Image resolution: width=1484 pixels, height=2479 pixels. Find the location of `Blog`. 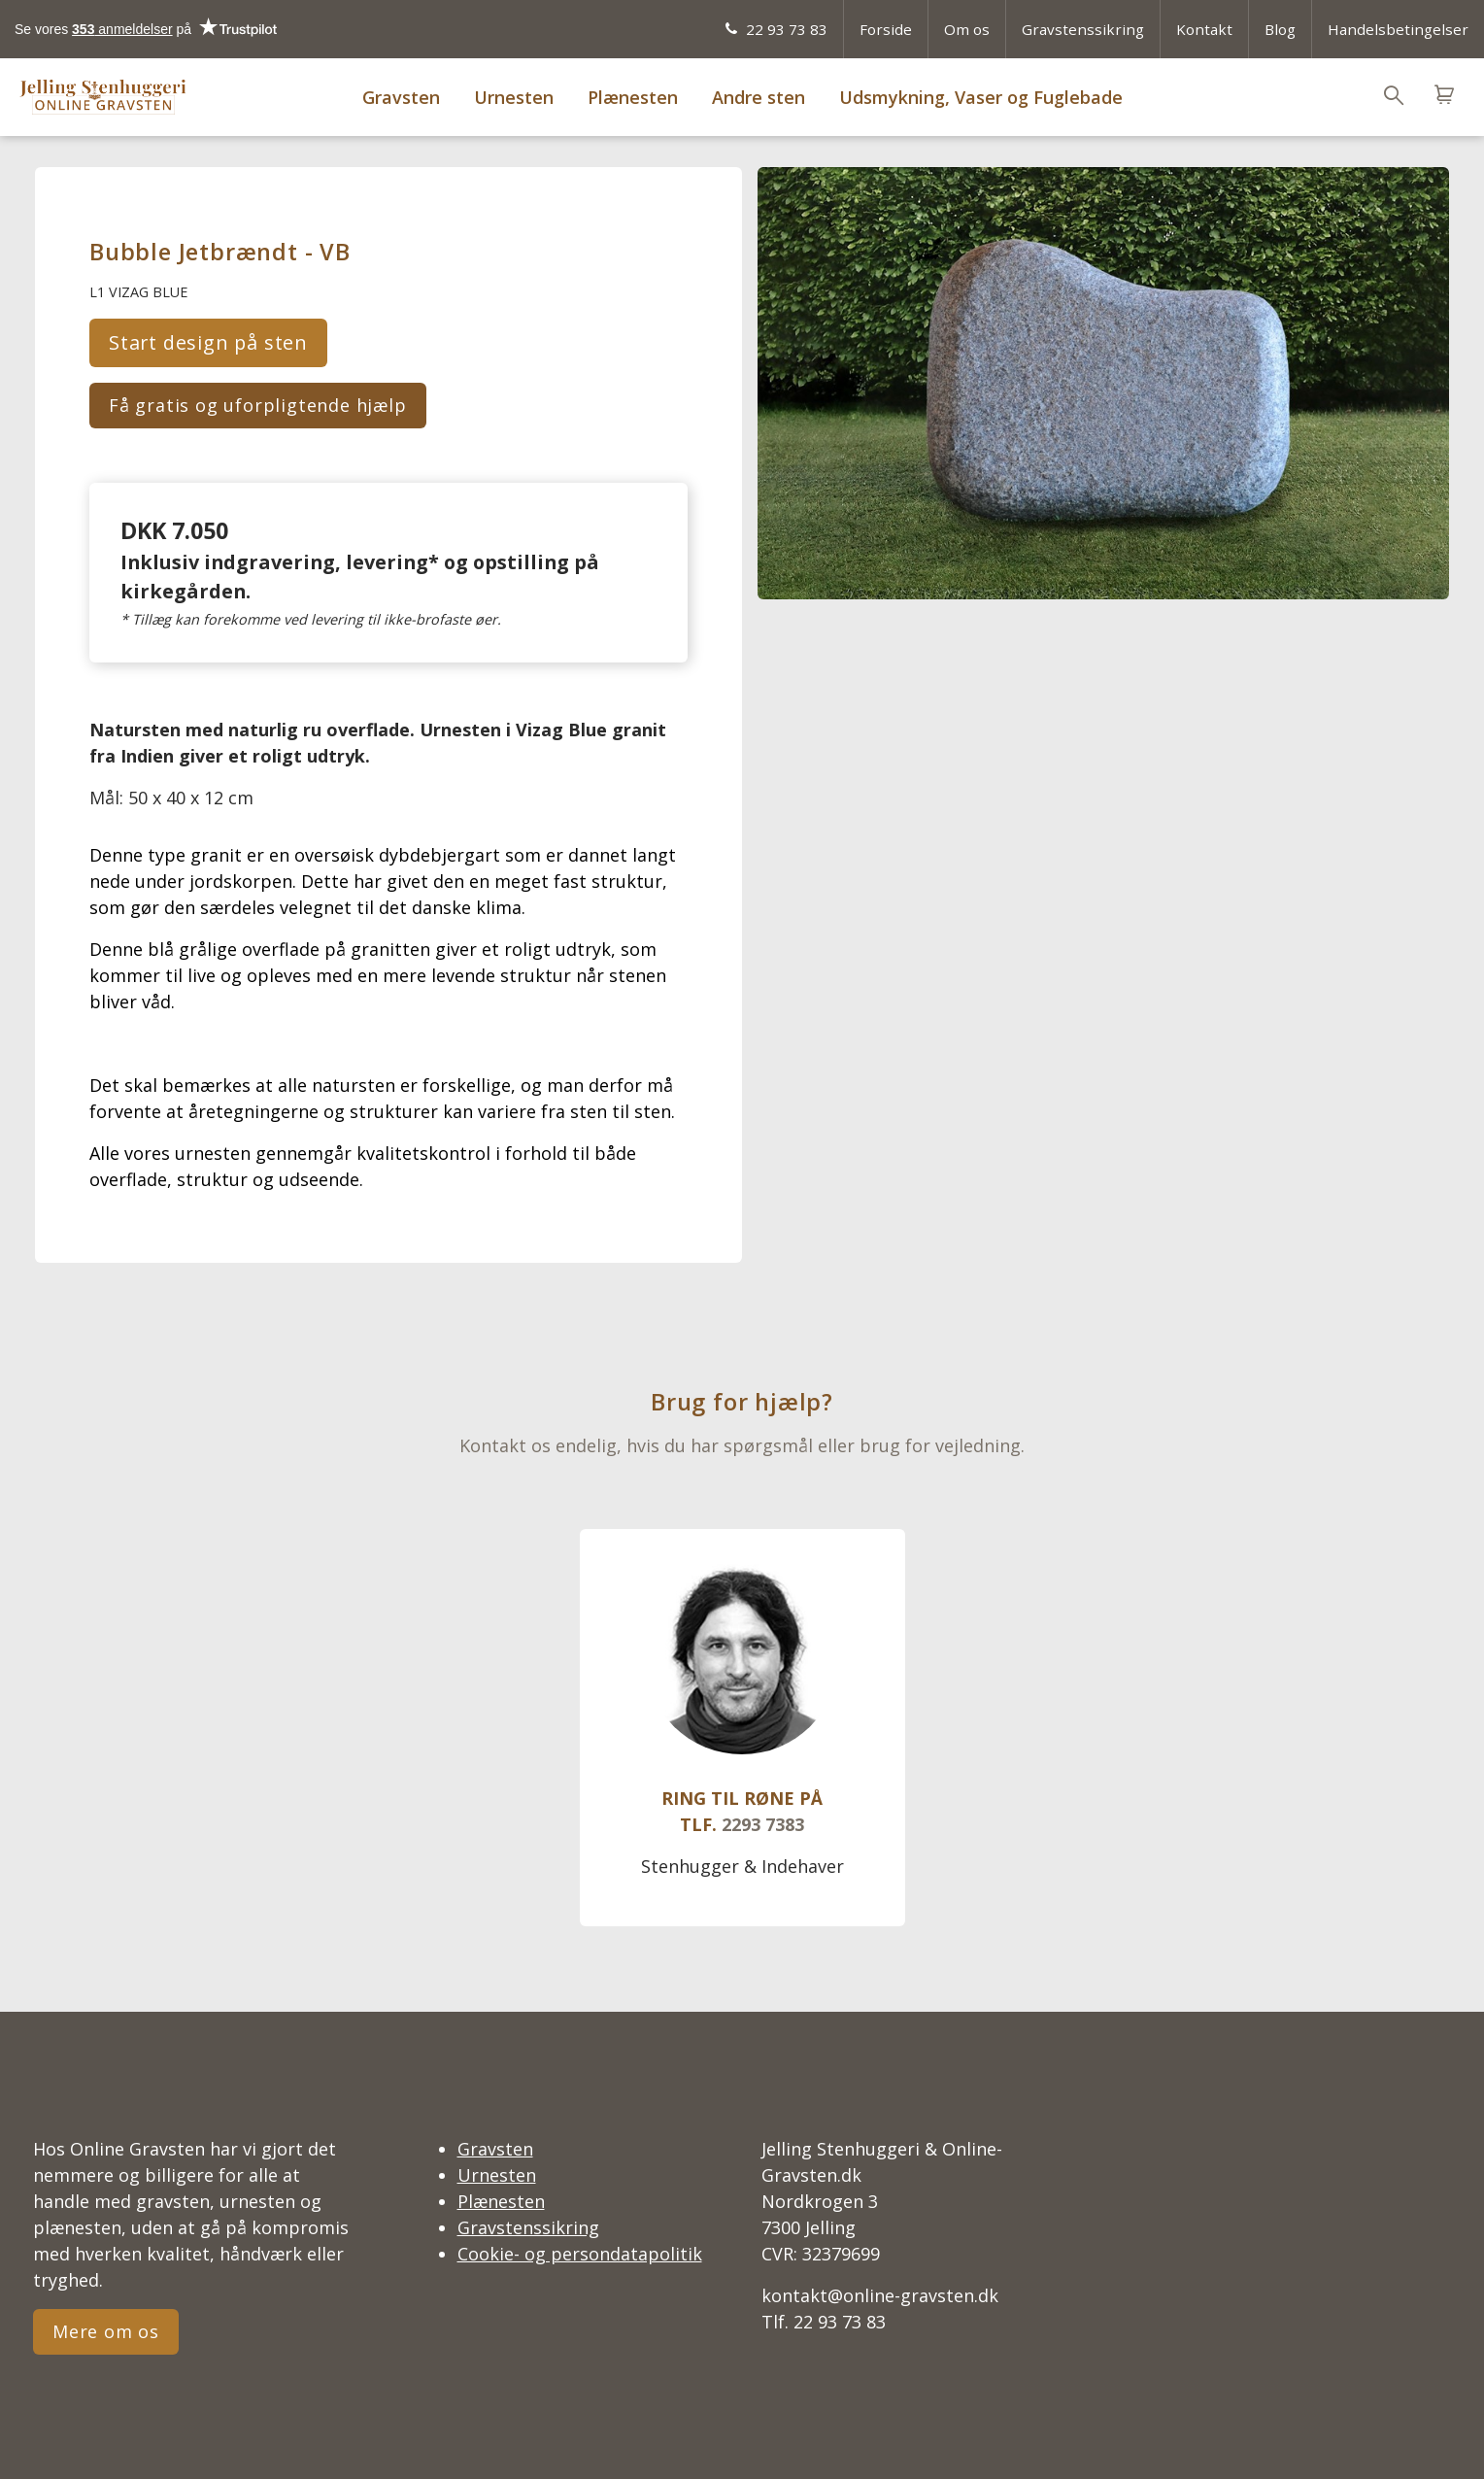

Blog is located at coordinates (1280, 29).